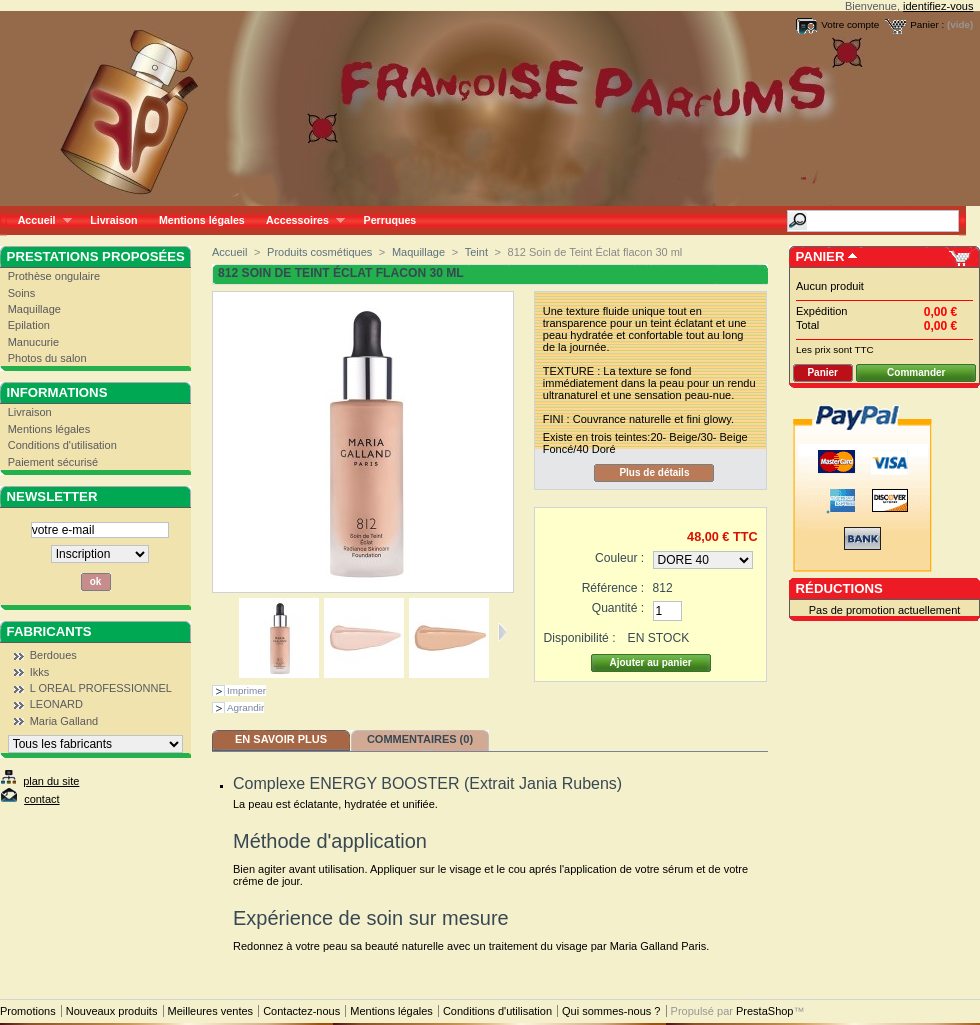  What do you see at coordinates (41, 799) in the screenshot?
I see `contact` at bounding box center [41, 799].